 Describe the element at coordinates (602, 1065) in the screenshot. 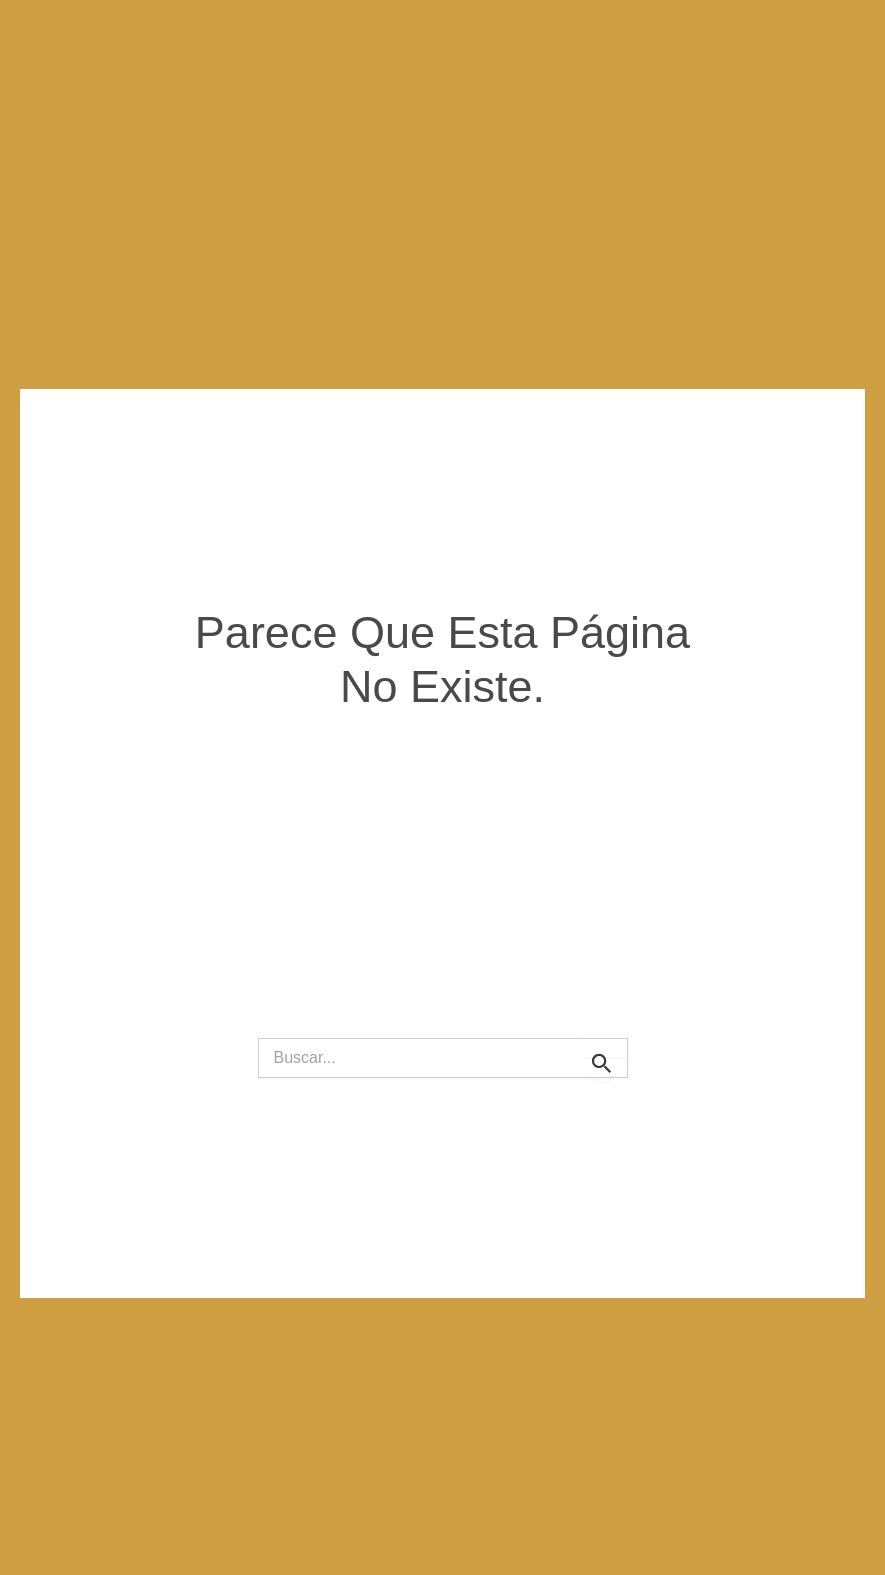

I see `[Enviar la búsqueda]` at that location.